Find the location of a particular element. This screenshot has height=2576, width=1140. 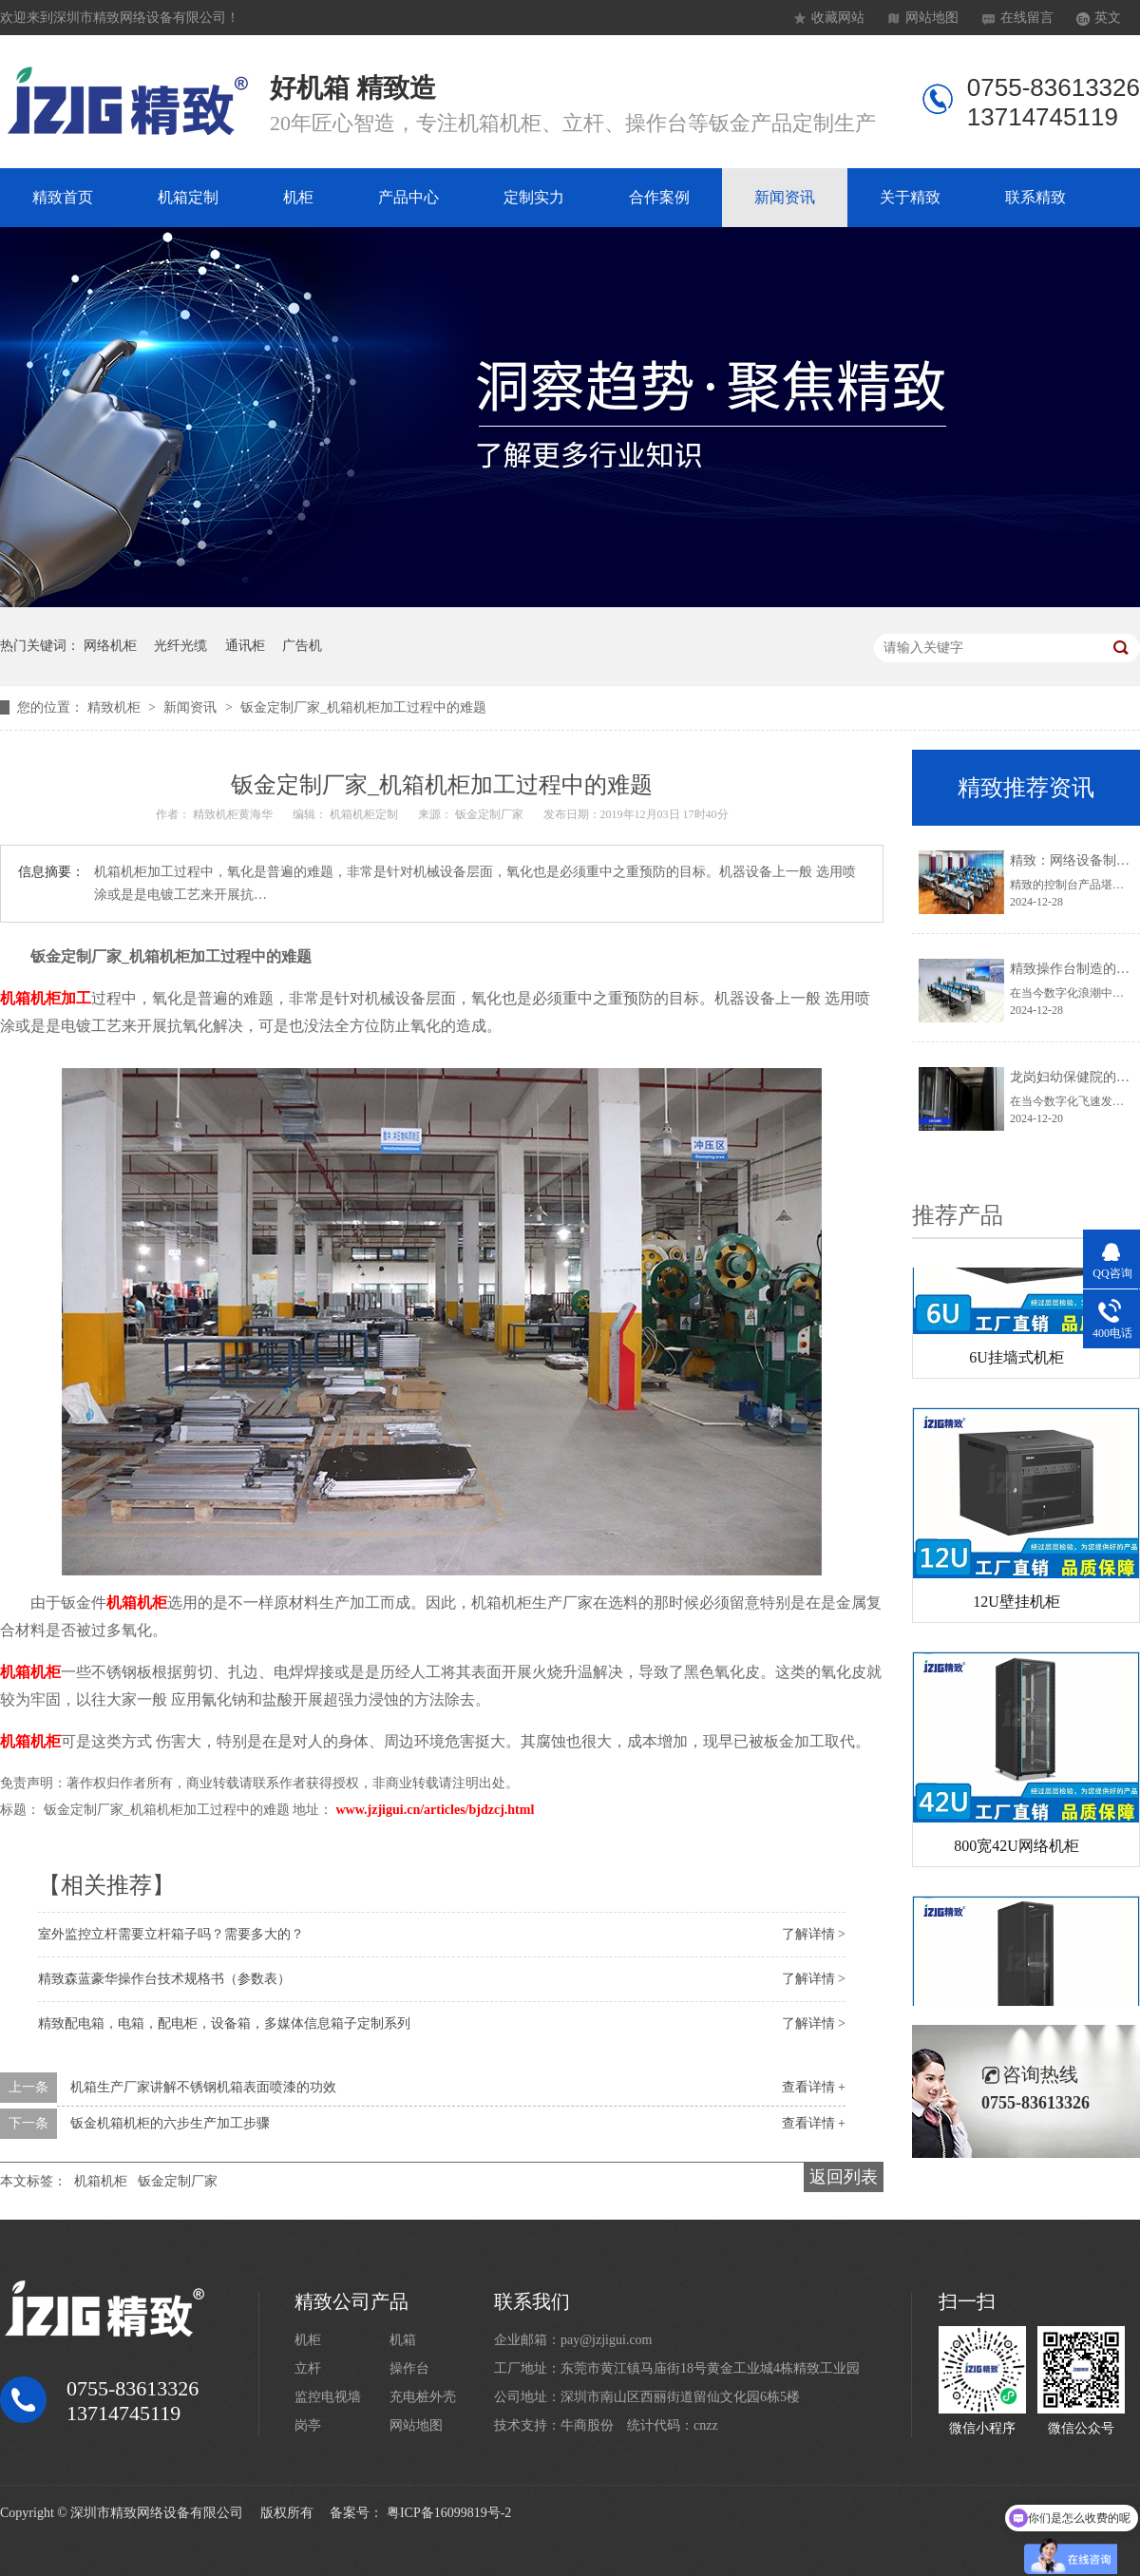

钣金定制厂家_机箱机柜加工过程中的难题 is located at coordinates (363, 707).